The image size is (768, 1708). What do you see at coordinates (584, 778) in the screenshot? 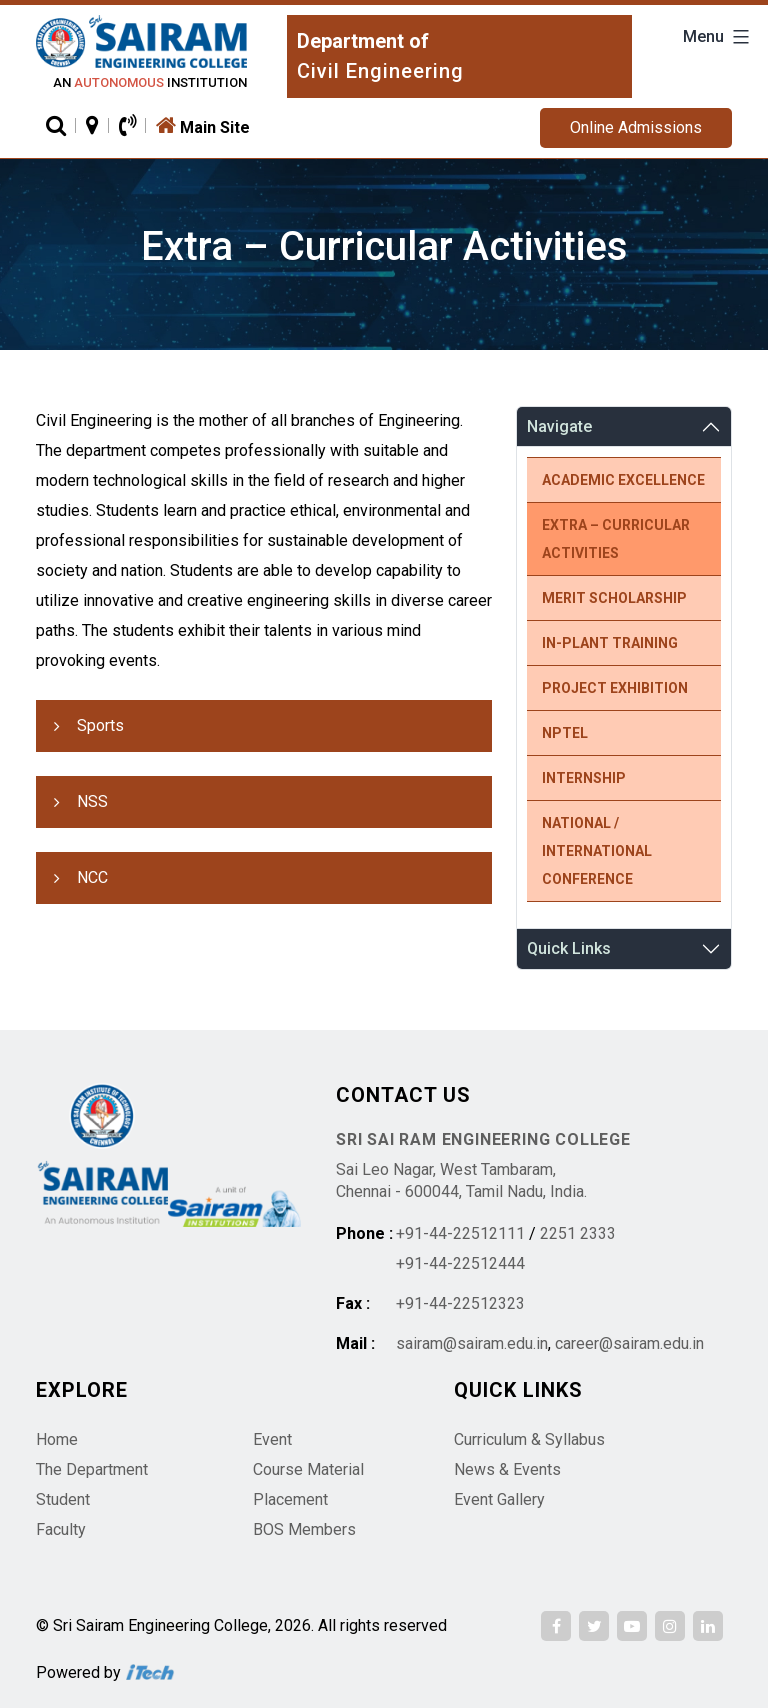
I see `Internship` at bounding box center [584, 778].